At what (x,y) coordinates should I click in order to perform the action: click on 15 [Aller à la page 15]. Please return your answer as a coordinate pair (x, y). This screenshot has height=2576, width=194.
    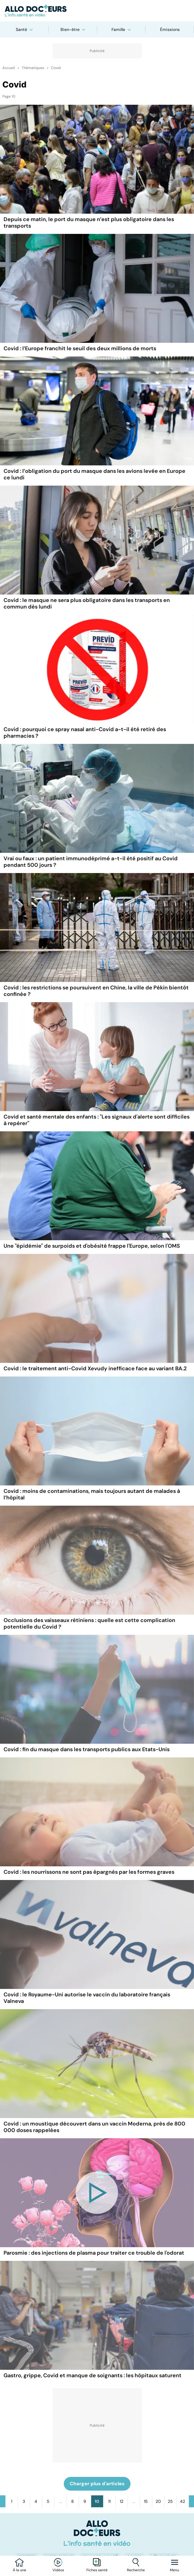
    Looking at the image, I should click on (146, 2501).